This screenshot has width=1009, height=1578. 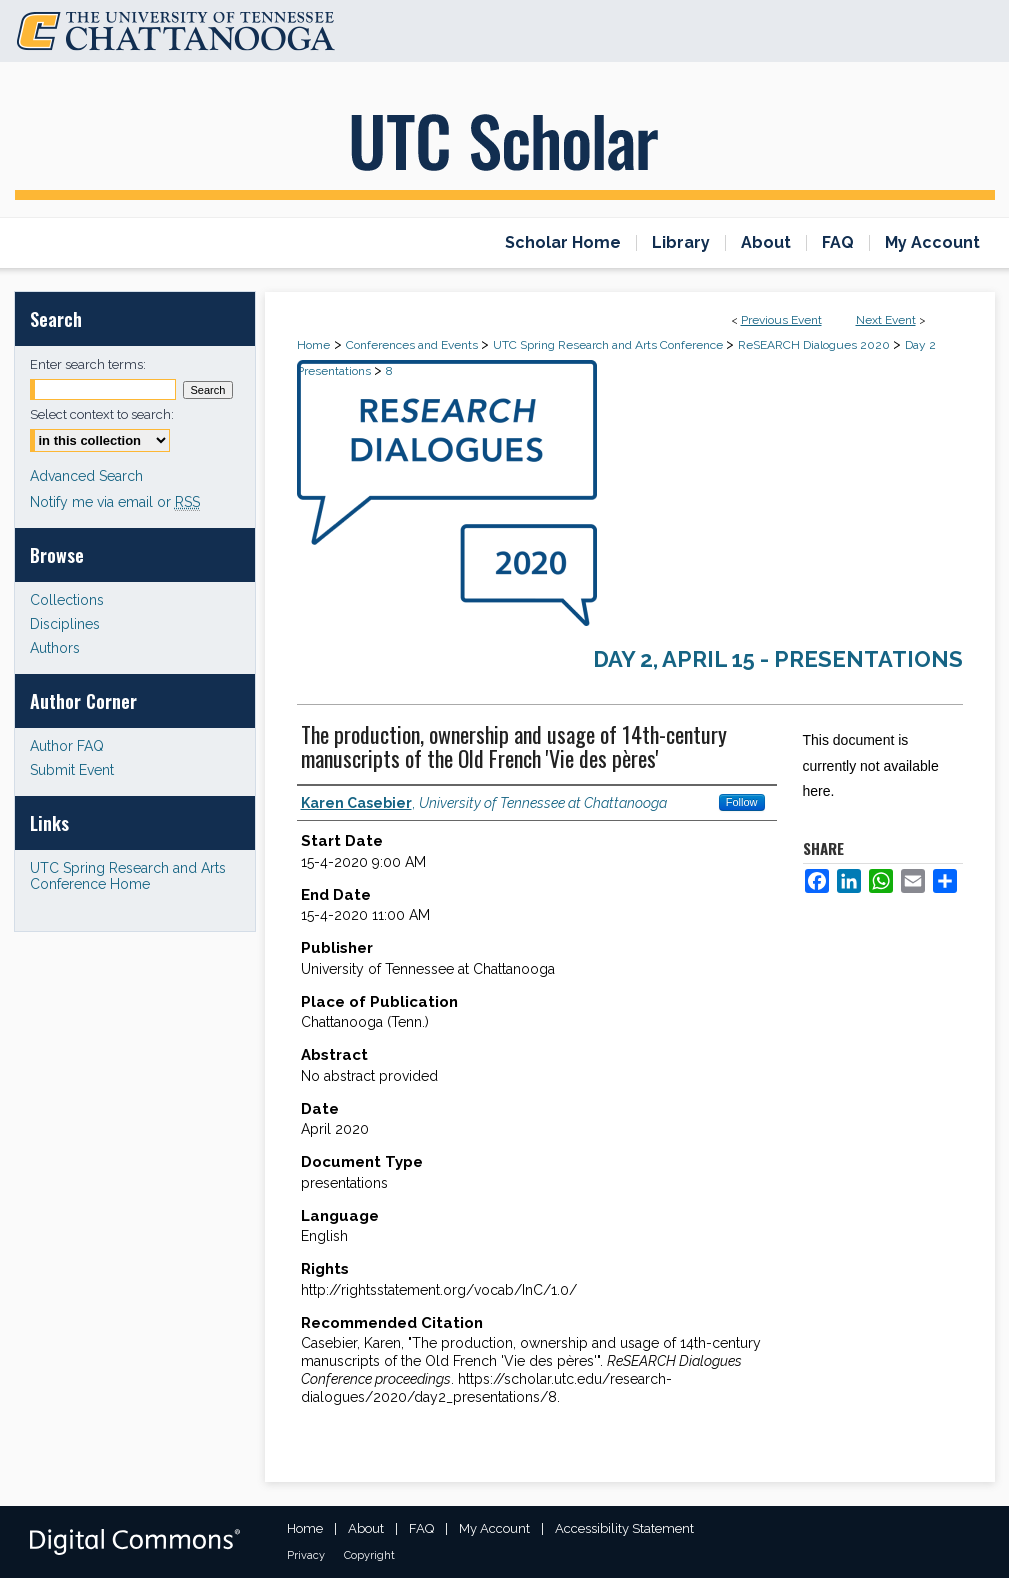 I want to click on Conferences and Events, so click(x=413, y=345).